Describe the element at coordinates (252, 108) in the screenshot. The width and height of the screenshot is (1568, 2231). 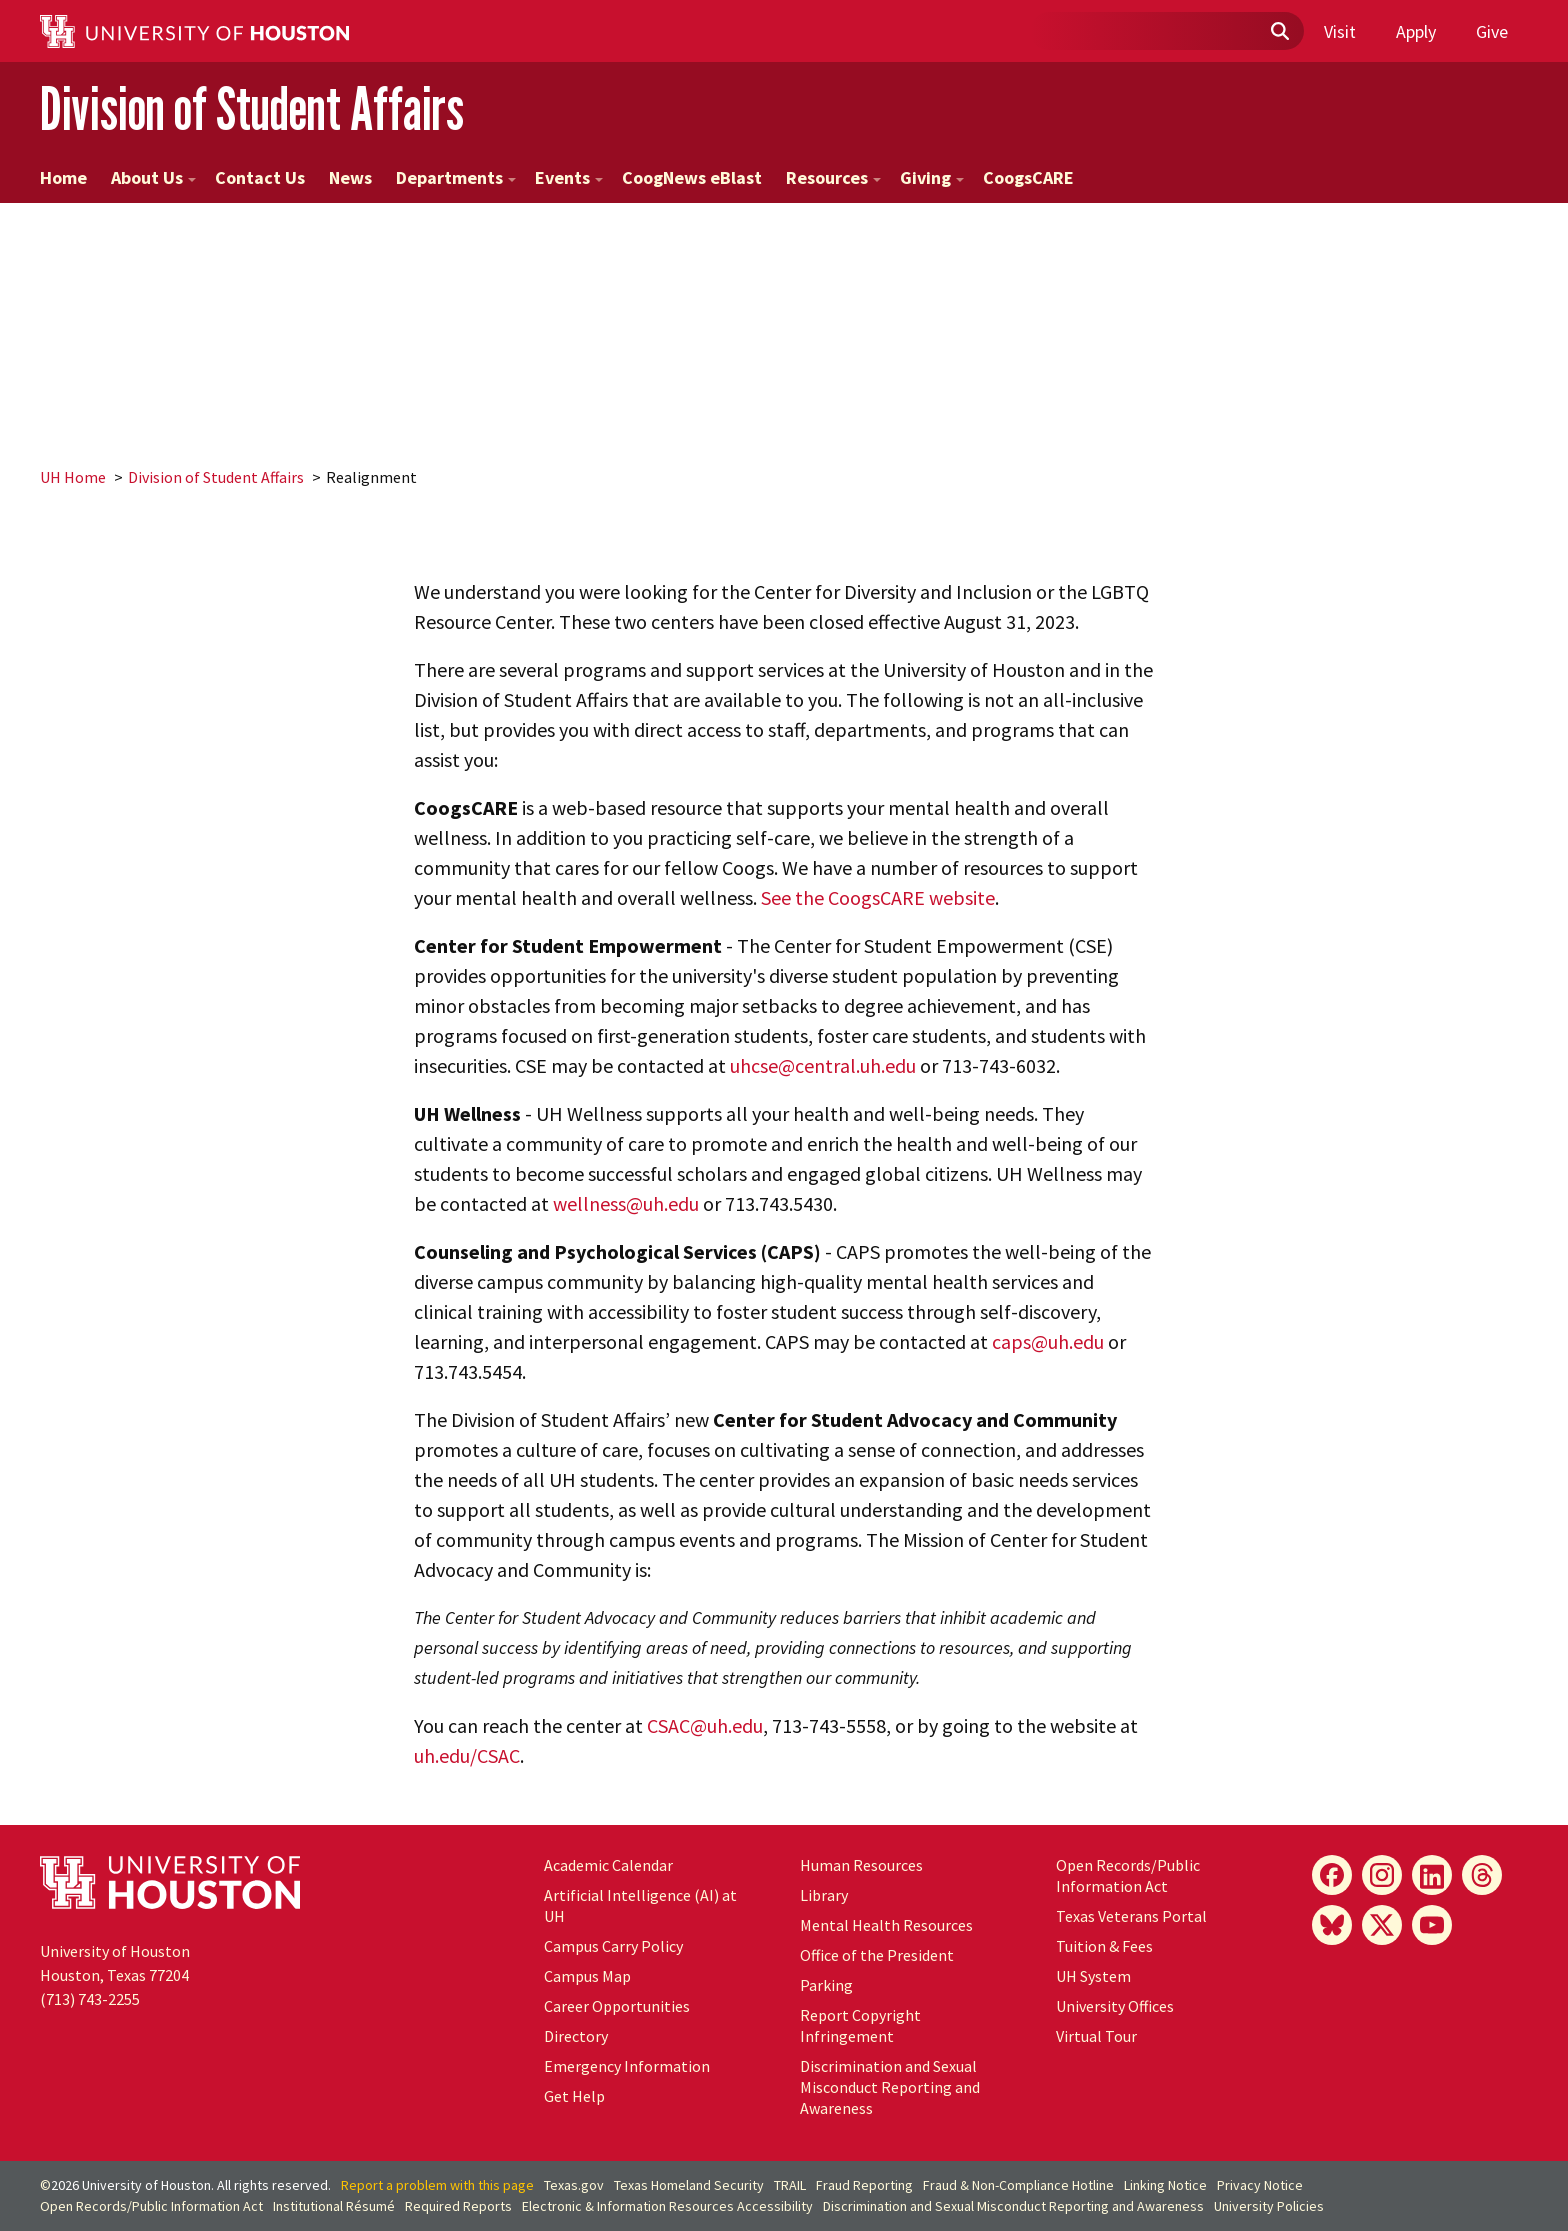
I see `Division of Student Affairs` at that location.